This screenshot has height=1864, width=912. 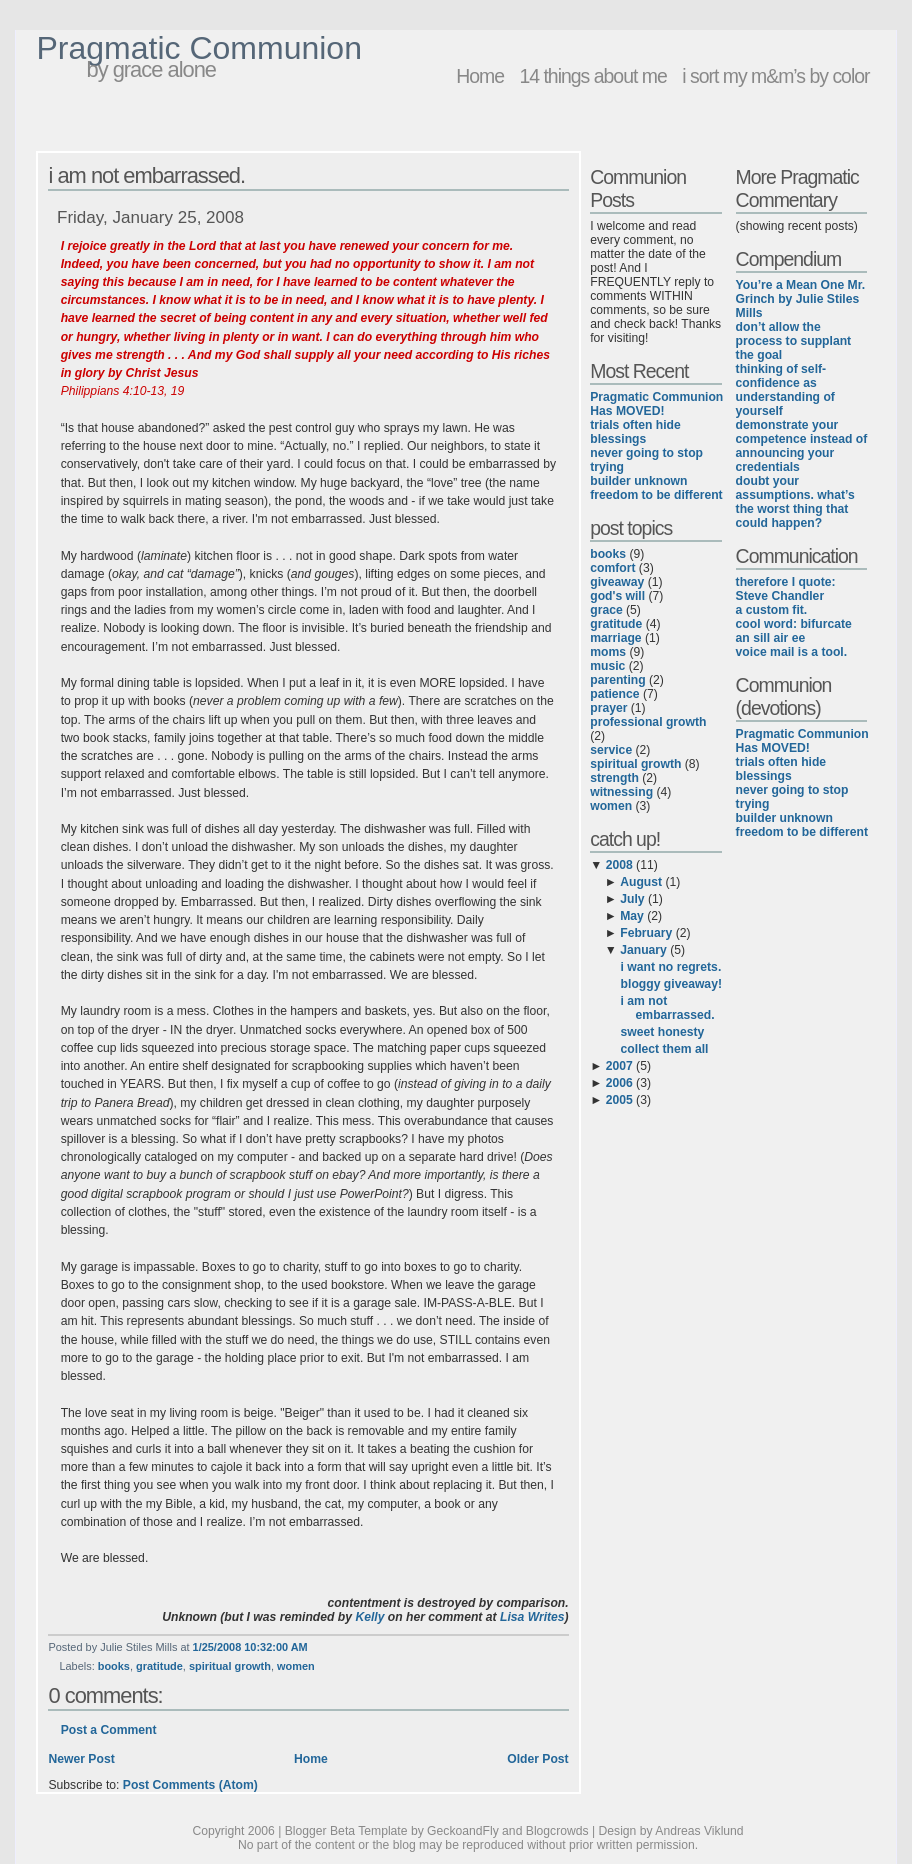 What do you see at coordinates (638, 481) in the screenshot?
I see `builder unknown` at bounding box center [638, 481].